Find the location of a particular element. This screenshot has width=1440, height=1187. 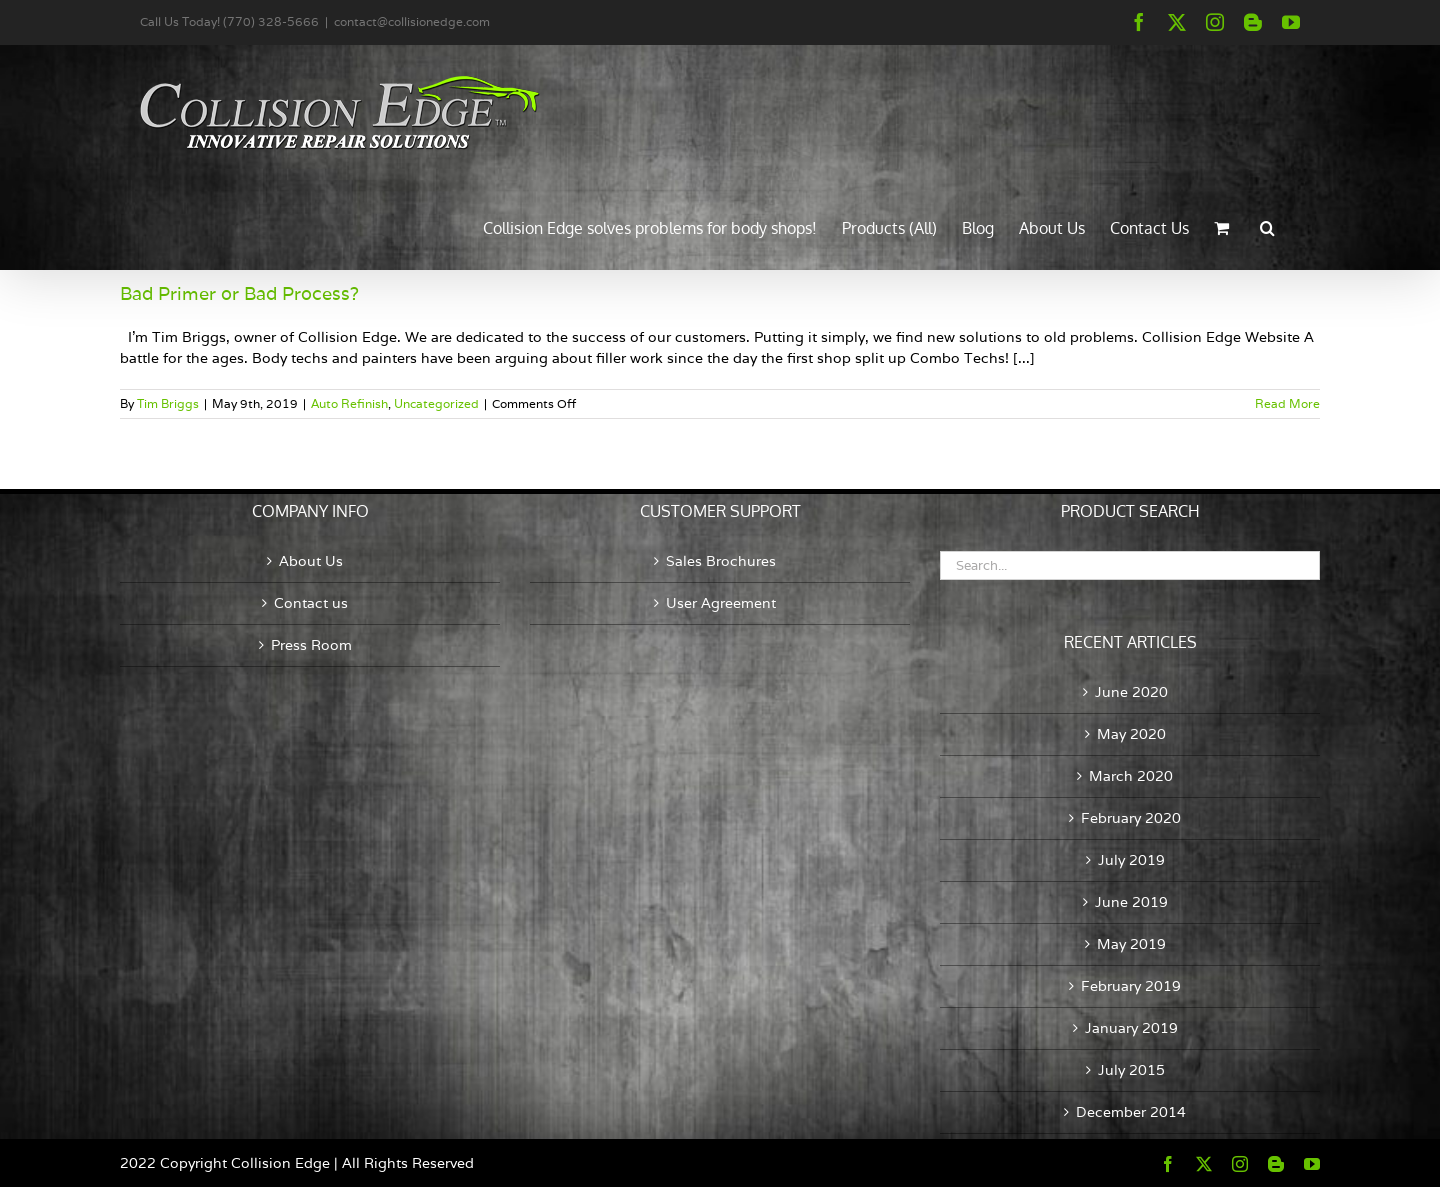

February 2019 is located at coordinates (1131, 986).